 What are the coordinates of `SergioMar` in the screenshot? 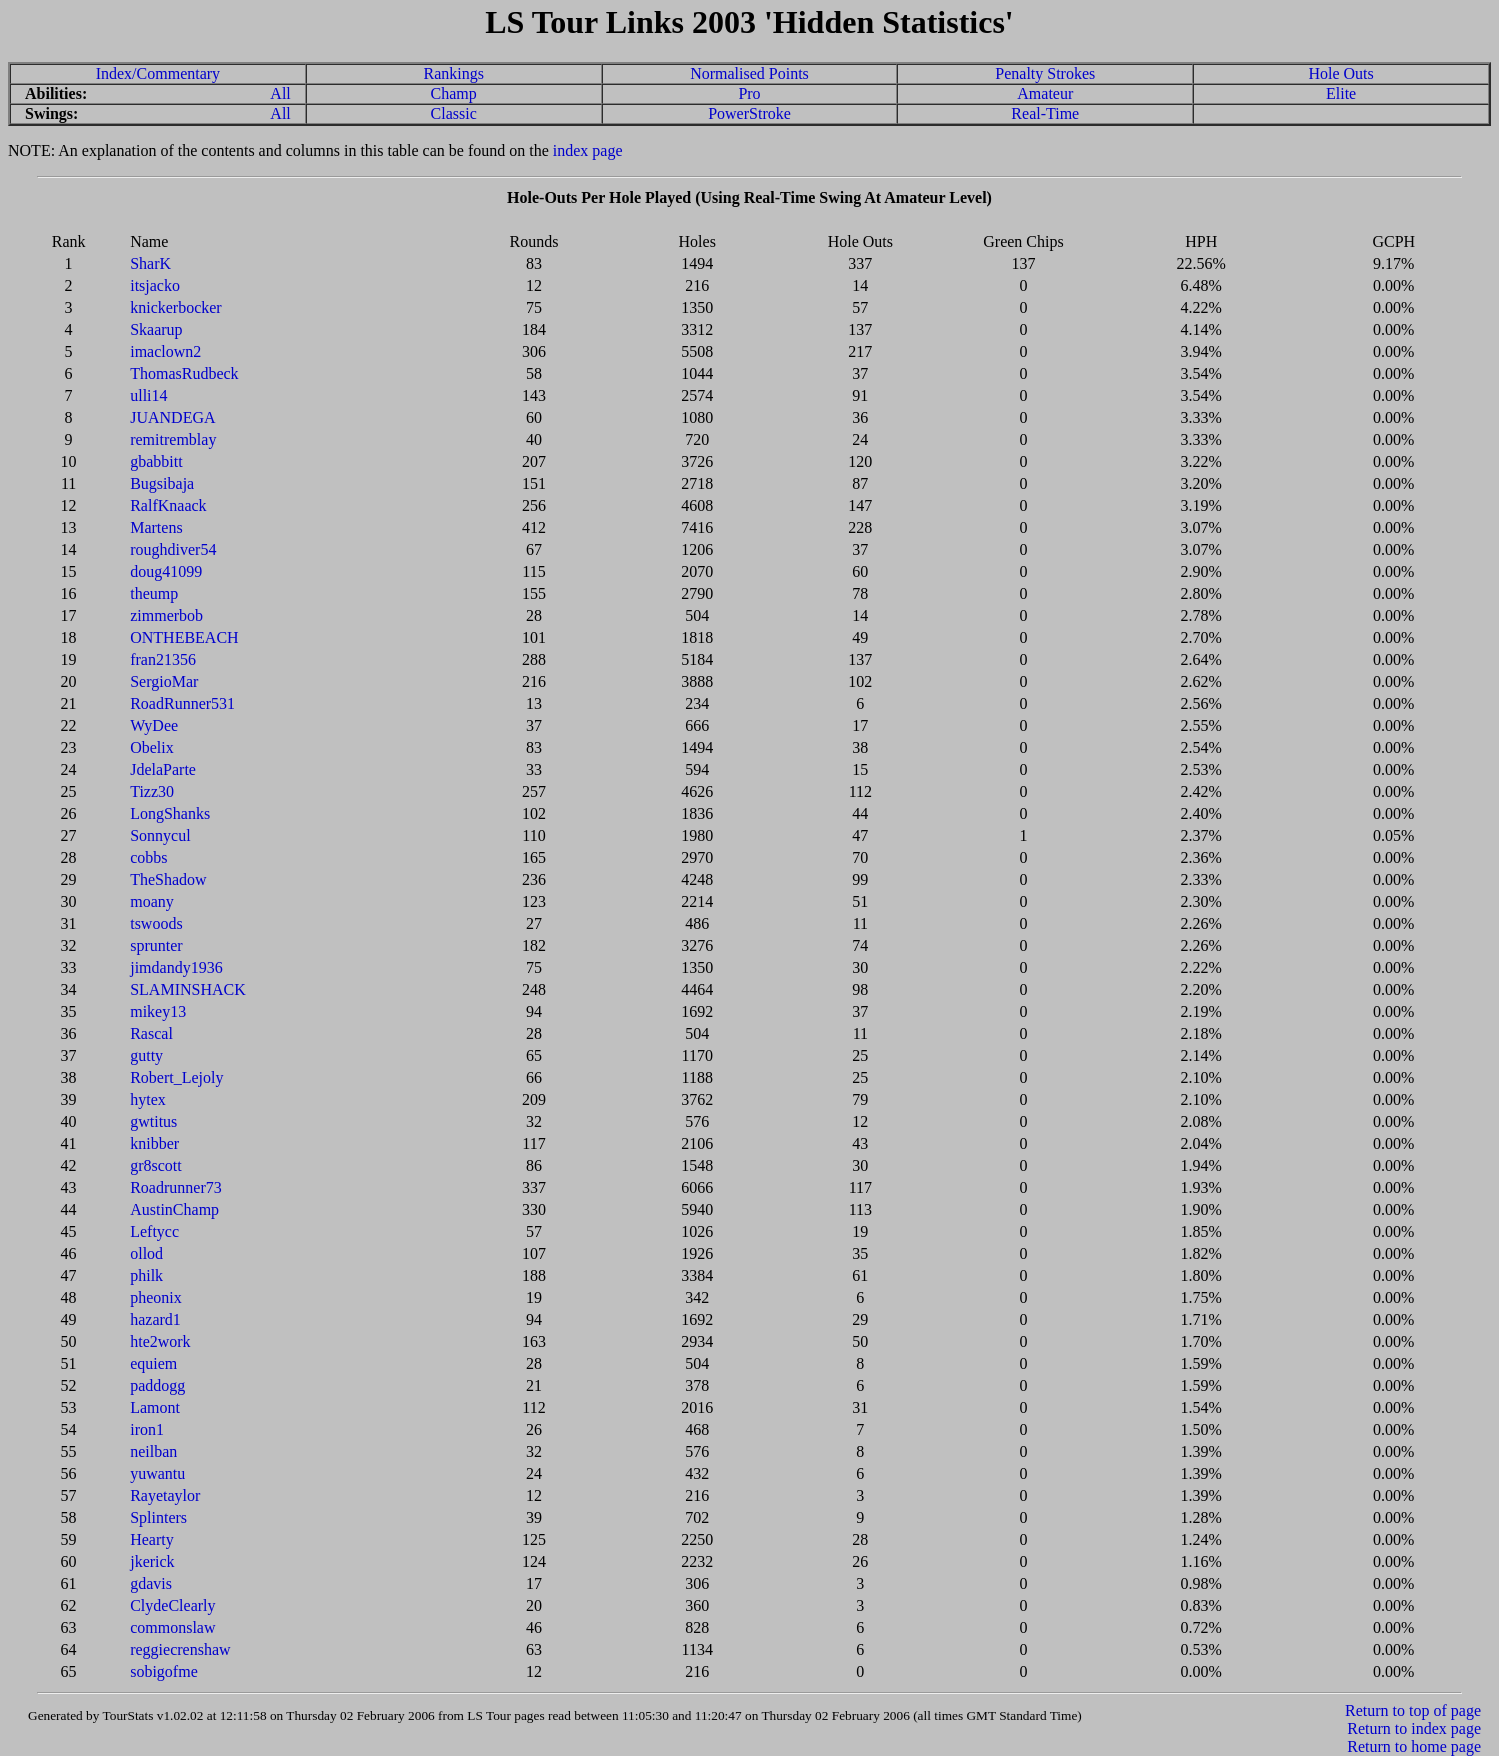 It's located at (164, 681).